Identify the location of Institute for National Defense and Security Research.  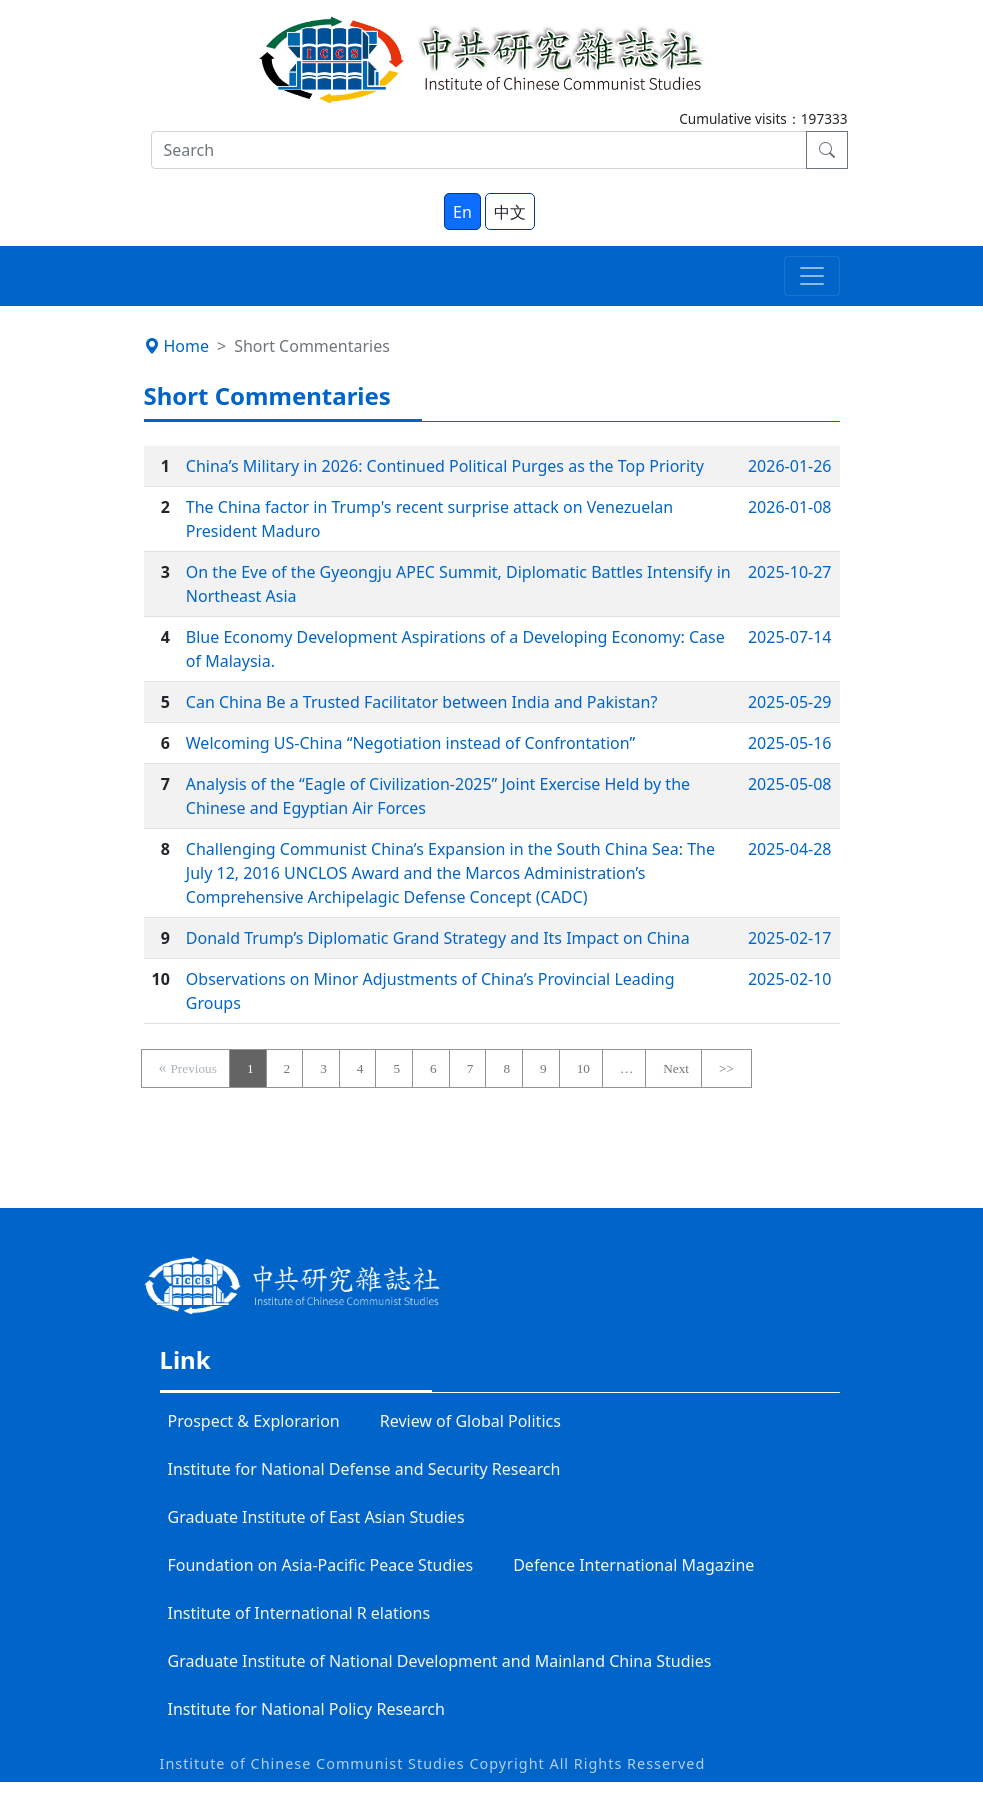
(364, 1469).